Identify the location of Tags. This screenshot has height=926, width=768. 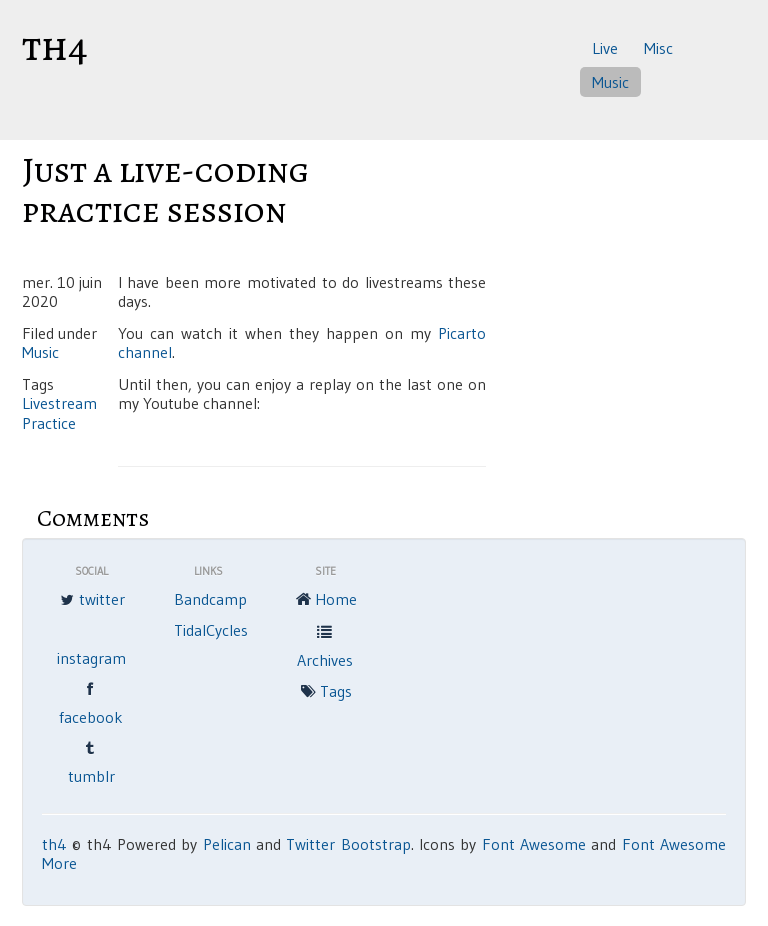
(325, 693).